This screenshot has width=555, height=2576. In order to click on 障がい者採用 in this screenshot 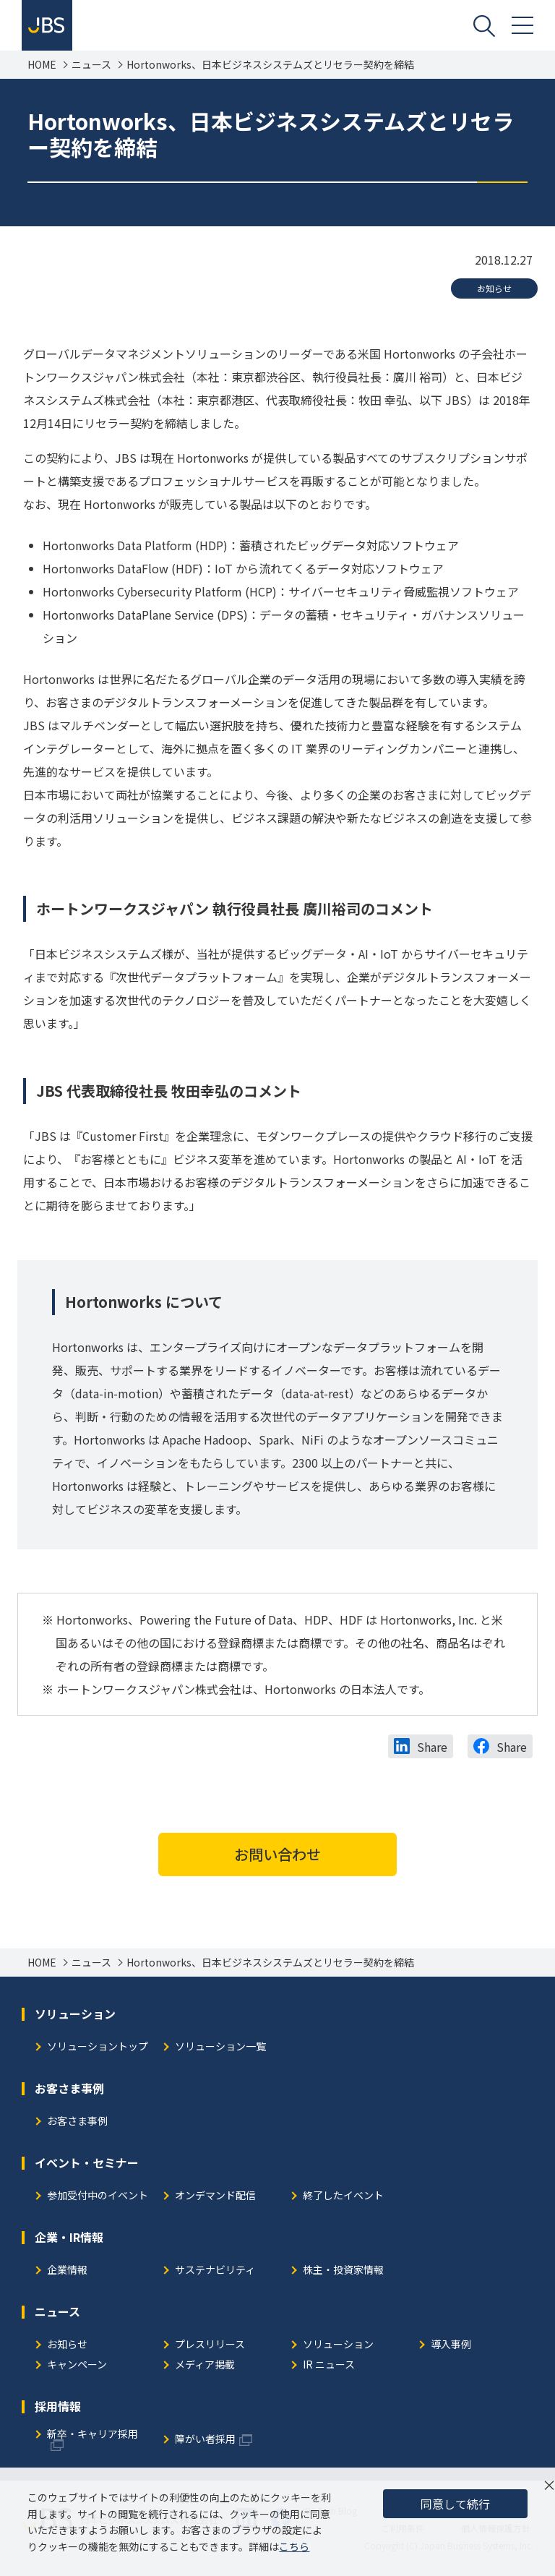, I will do `click(205, 2440)`.